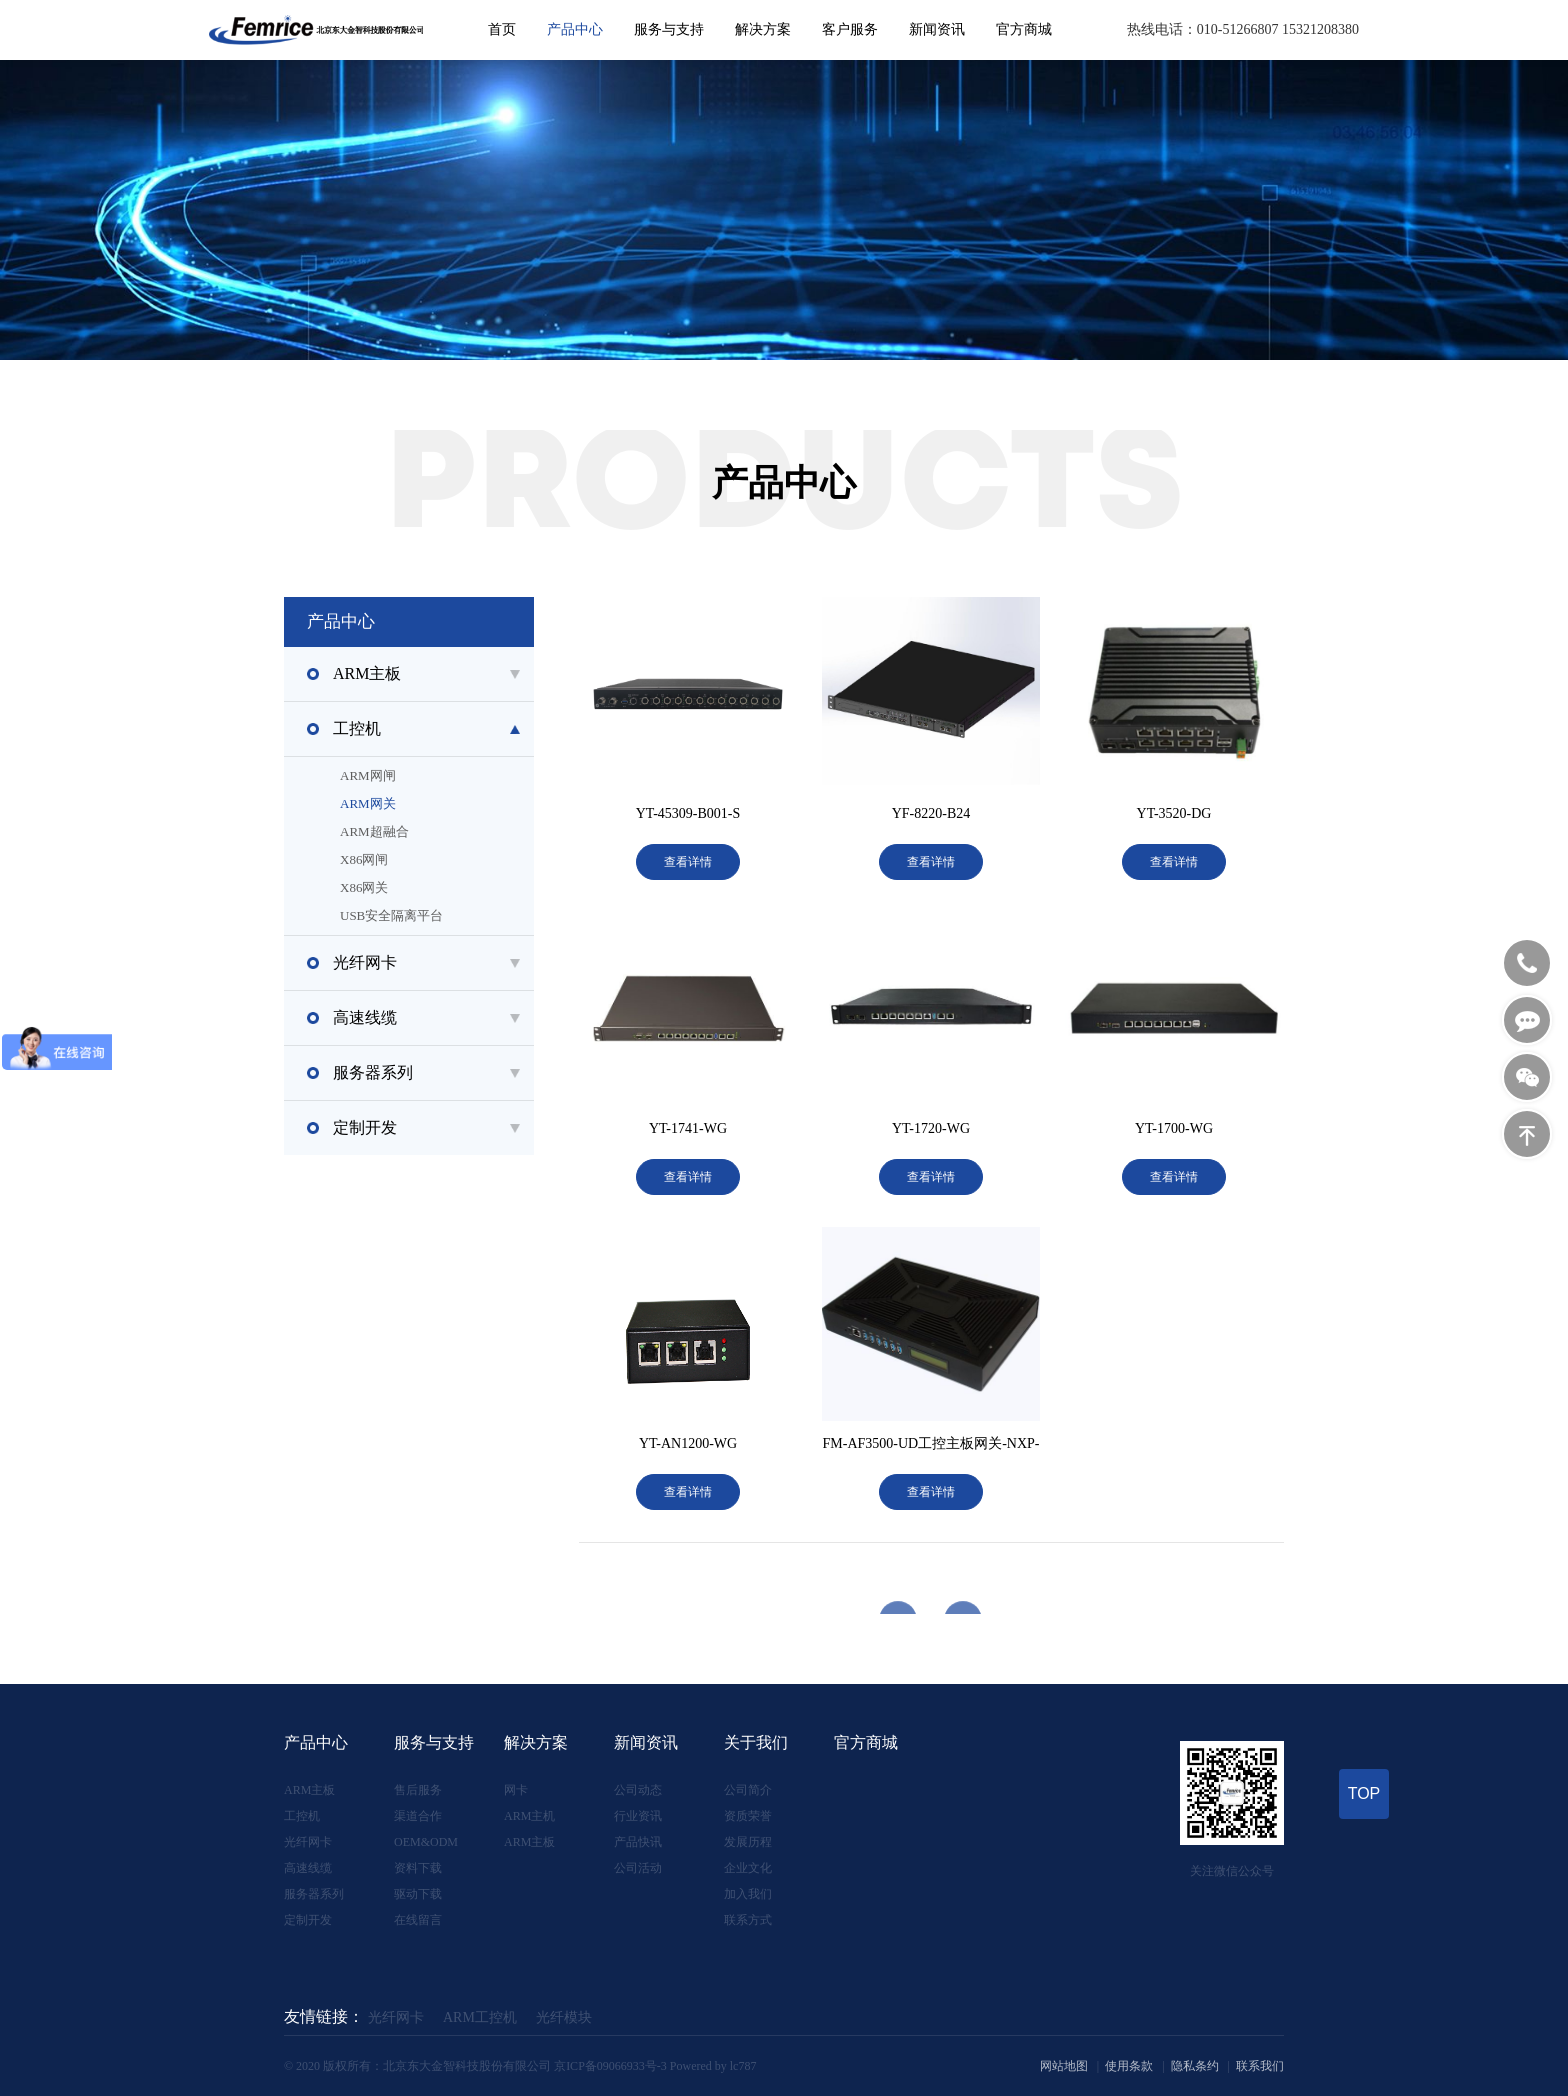 Image resolution: width=1568 pixels, height=2096 pixels. I want to click on 网卡, so click(516, 1790).